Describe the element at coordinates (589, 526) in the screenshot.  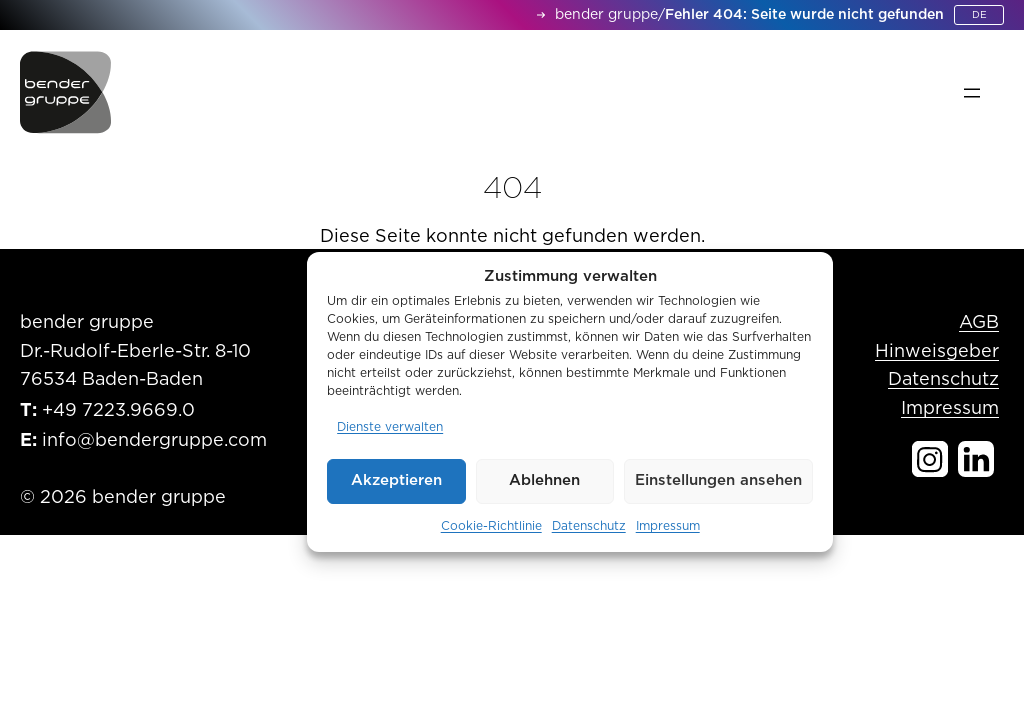
I see `Datenschutz` at that location.